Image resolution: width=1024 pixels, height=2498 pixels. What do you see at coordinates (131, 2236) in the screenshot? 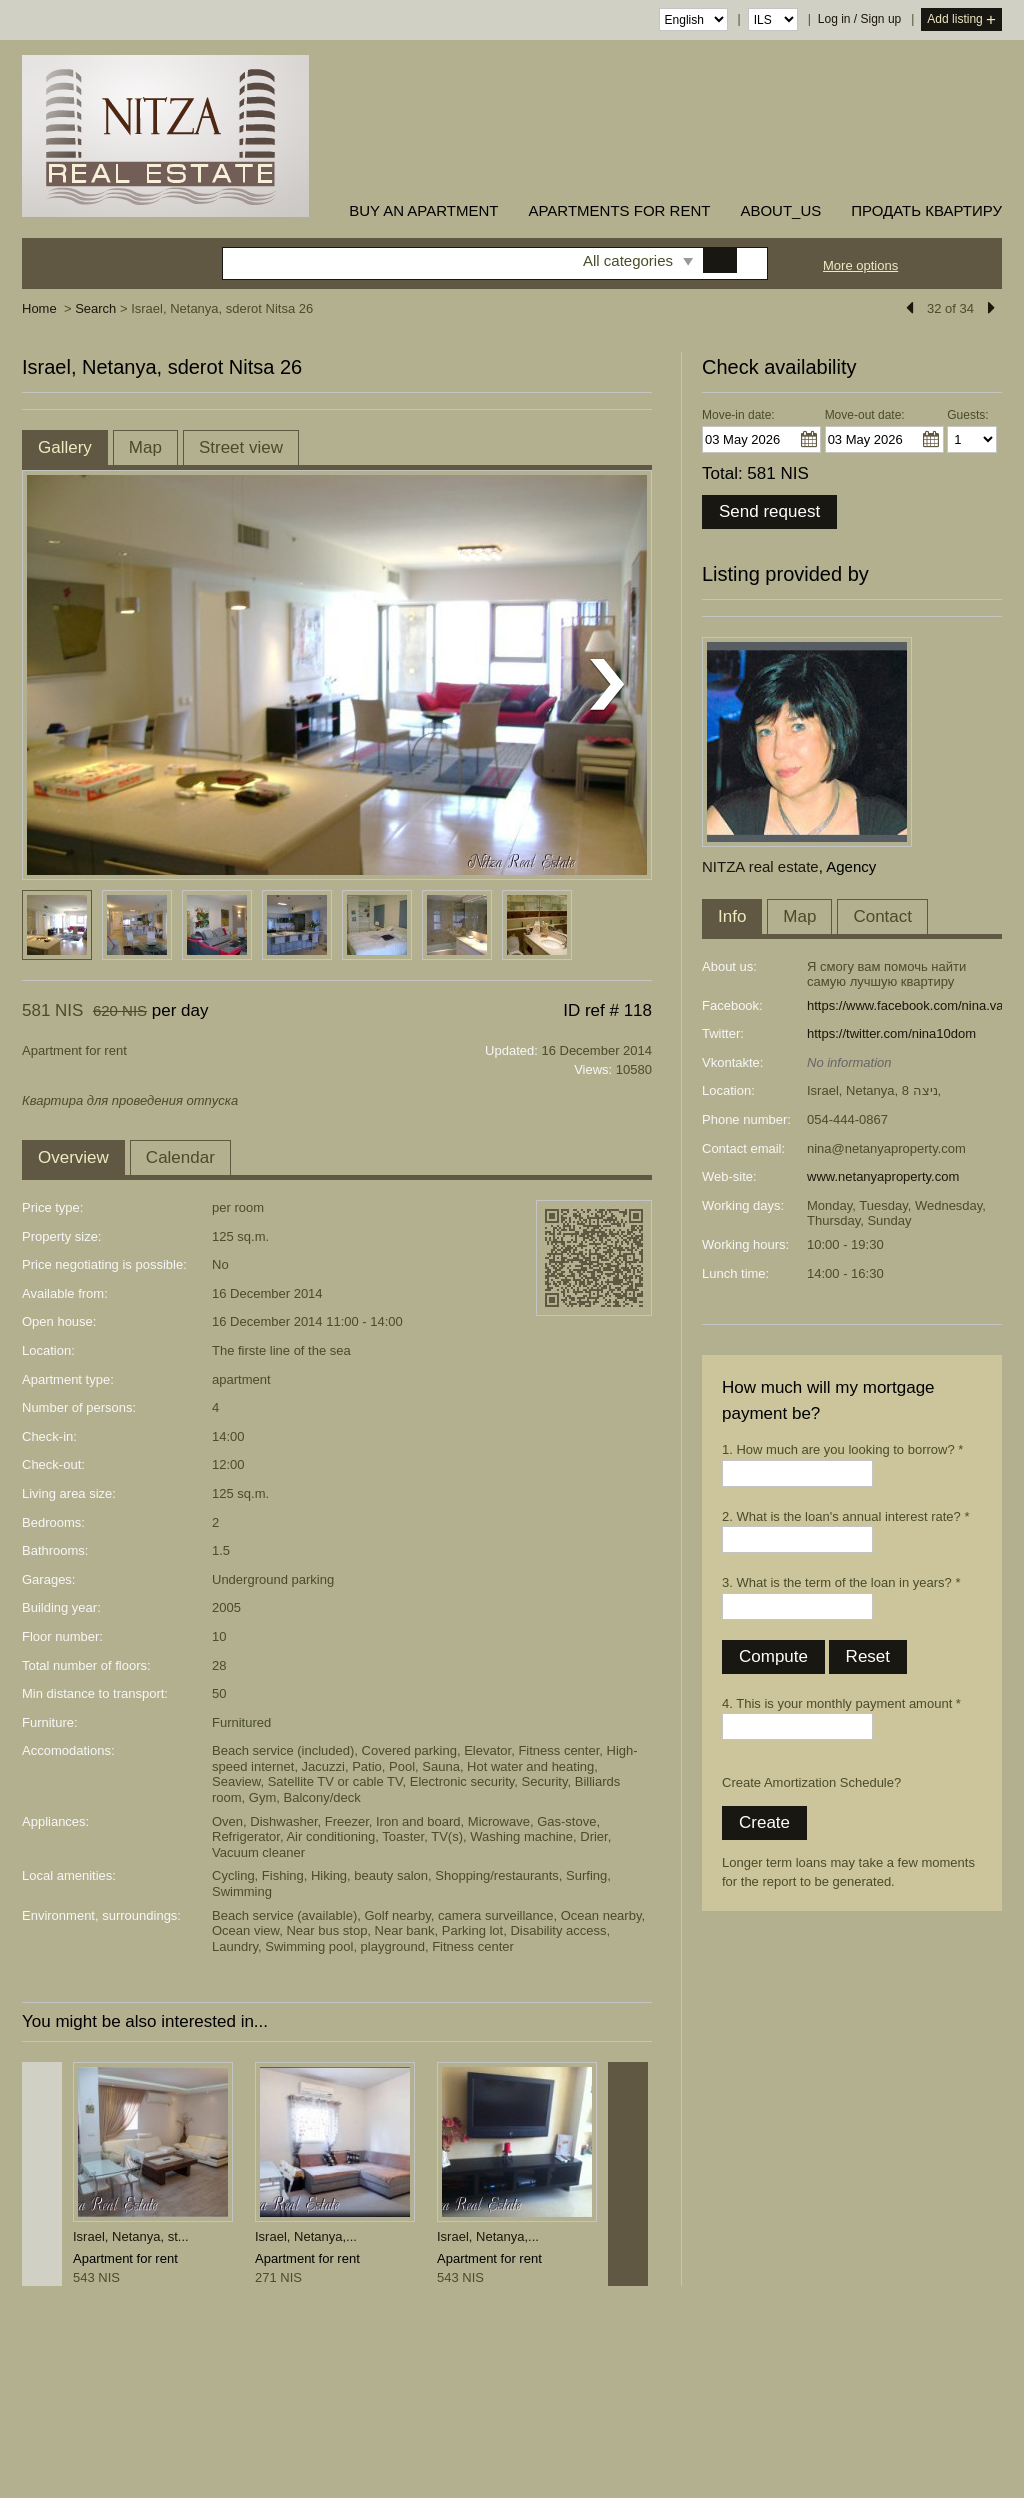
I see `Israel, Netanya, st...` at bounding box center [131, 2236].